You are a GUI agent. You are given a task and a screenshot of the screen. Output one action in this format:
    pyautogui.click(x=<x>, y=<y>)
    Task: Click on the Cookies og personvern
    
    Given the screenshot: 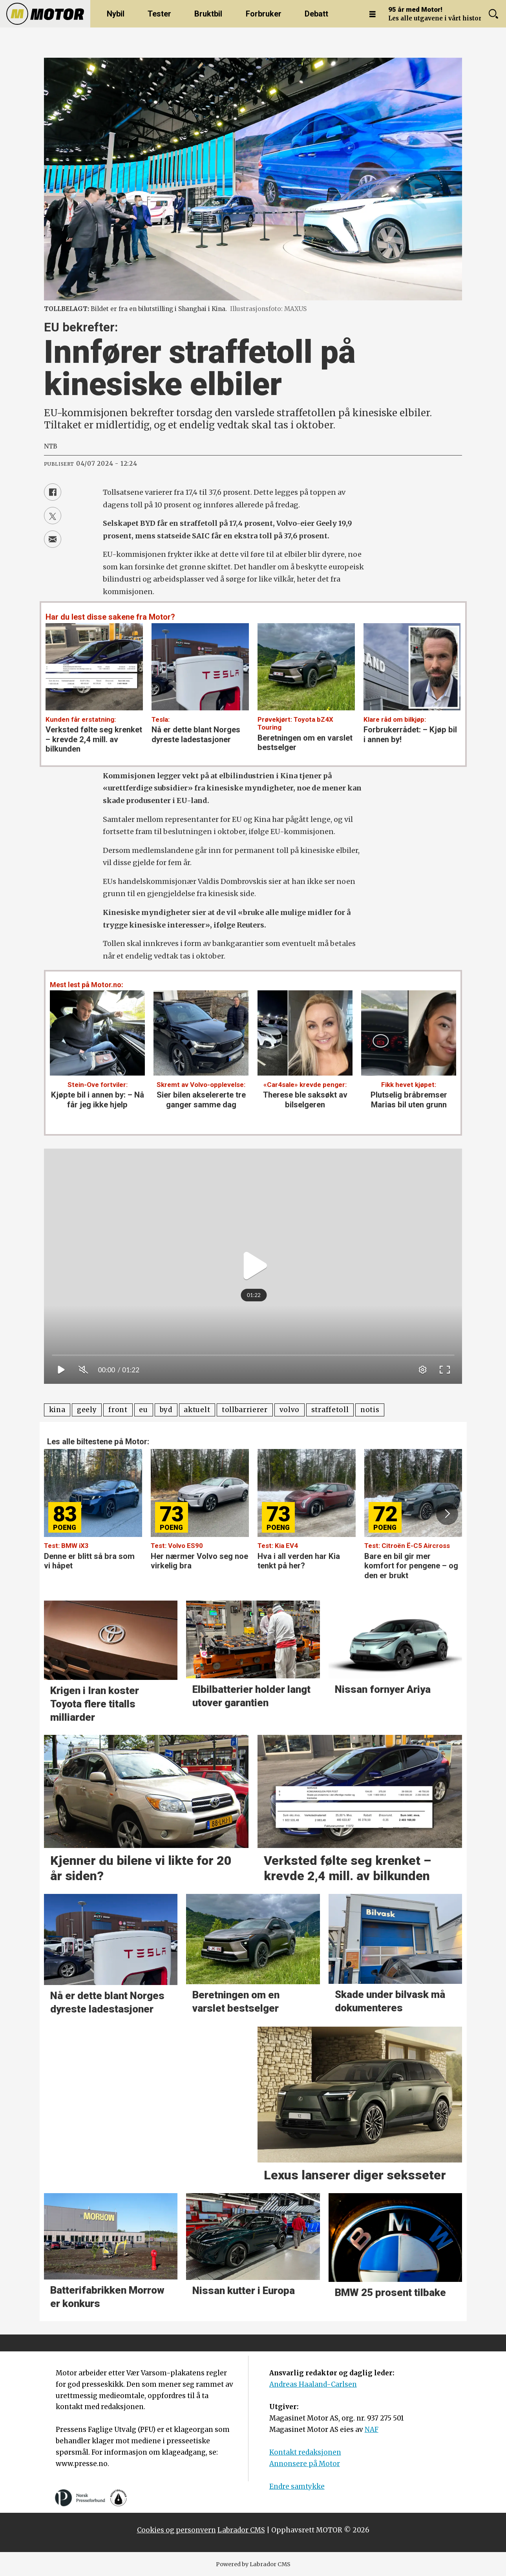 What is the action you would take?
    pyautogui.click(x=176, y=2530)
    